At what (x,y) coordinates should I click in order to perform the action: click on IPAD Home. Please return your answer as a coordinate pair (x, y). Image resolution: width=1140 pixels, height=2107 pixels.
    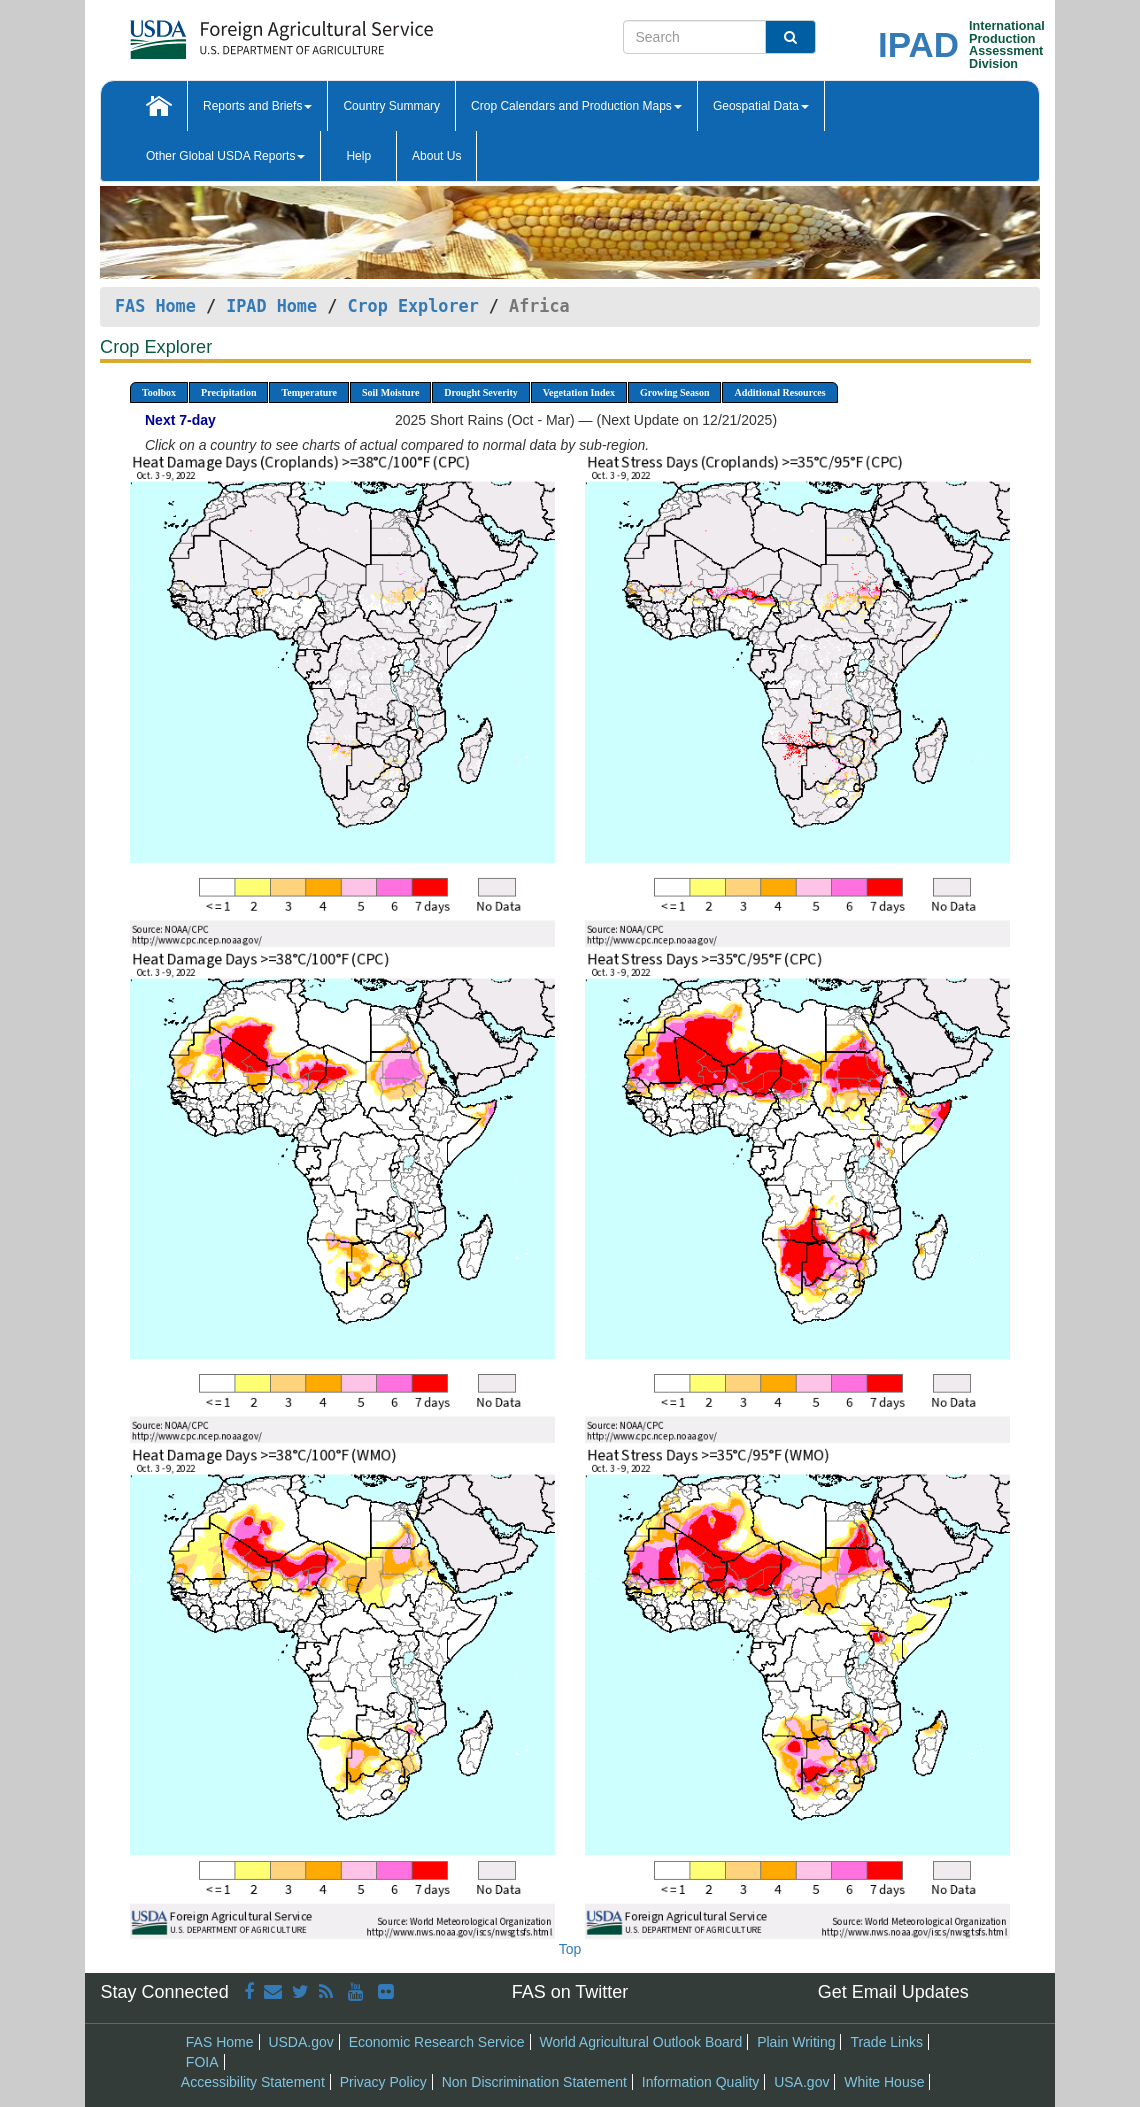
    Looking at the image, I should click on (271, 306).